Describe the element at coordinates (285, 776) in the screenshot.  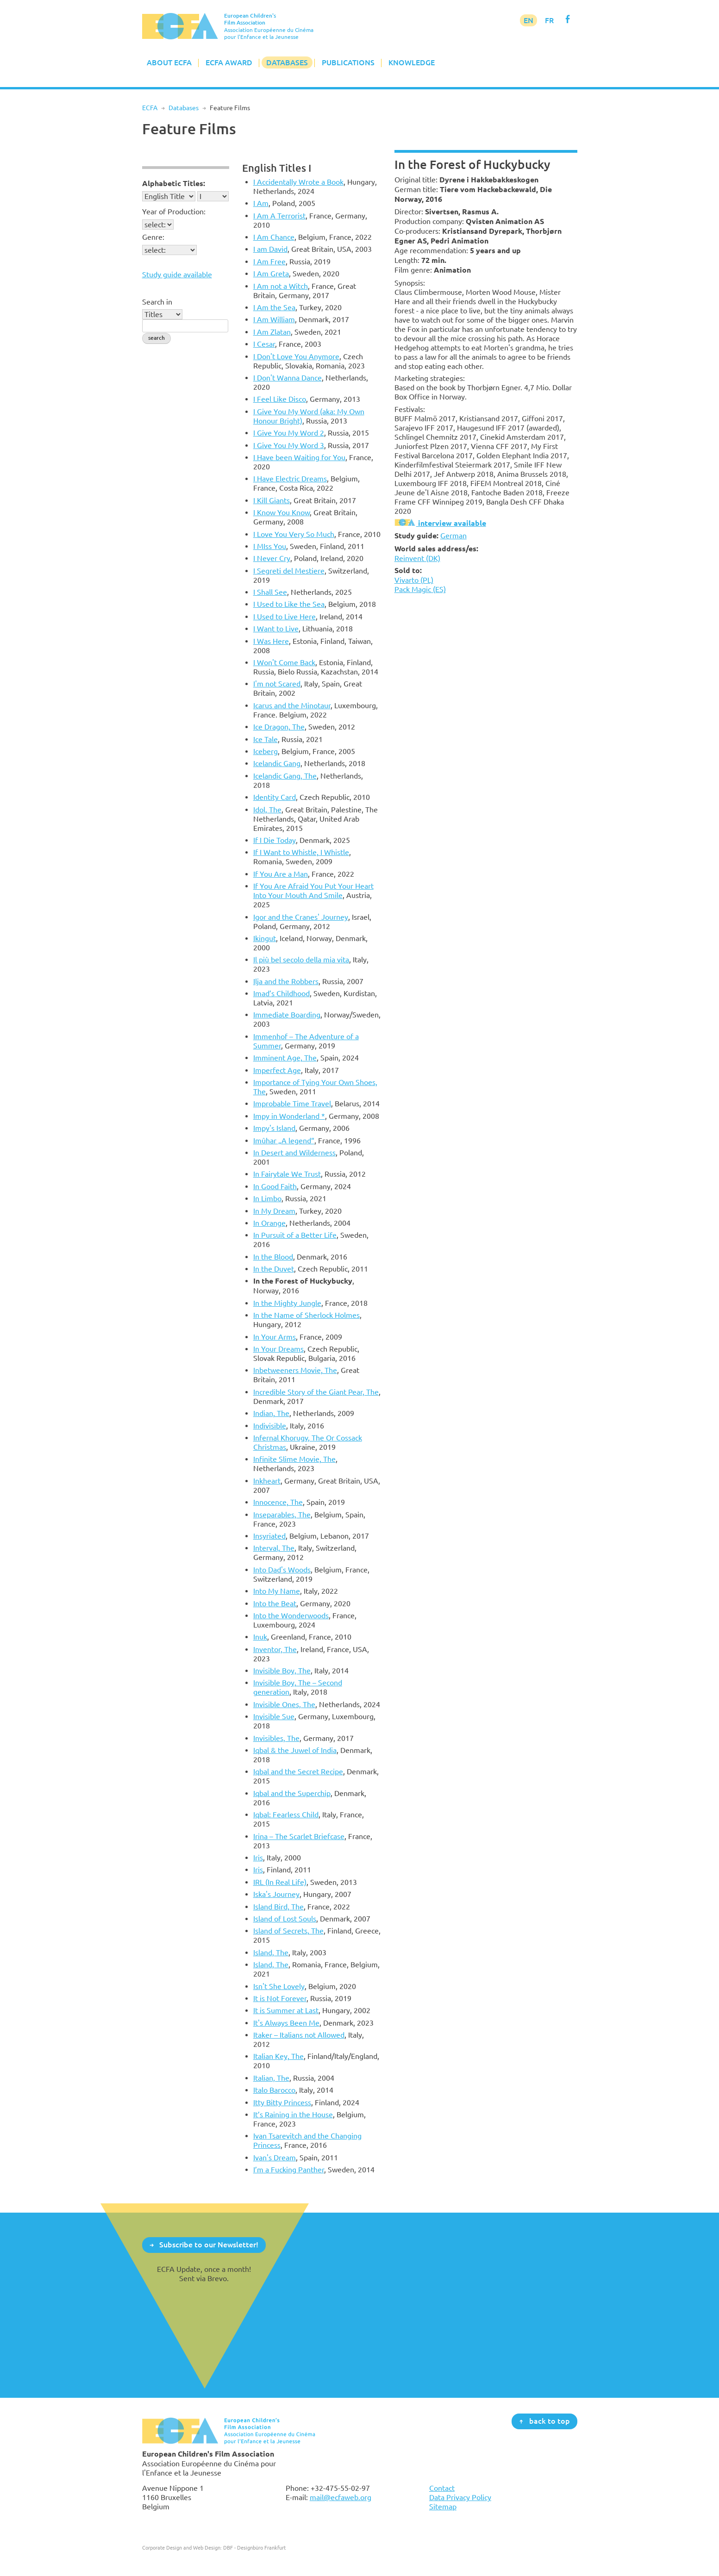
I see `Icelandic Gang, The` at that location.